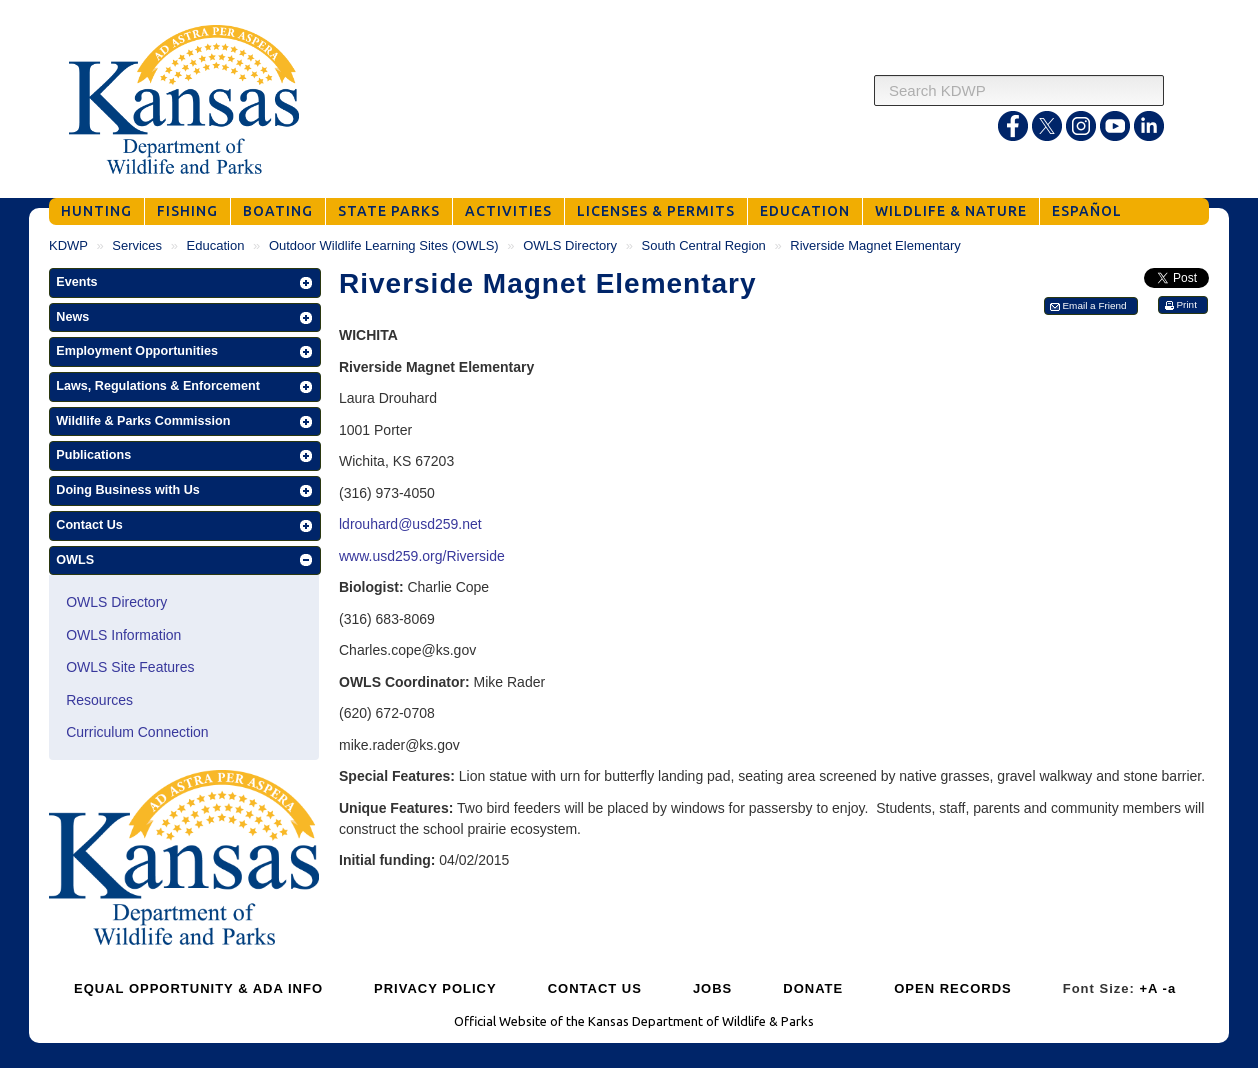  I want to click on [button], so click(185, 283).